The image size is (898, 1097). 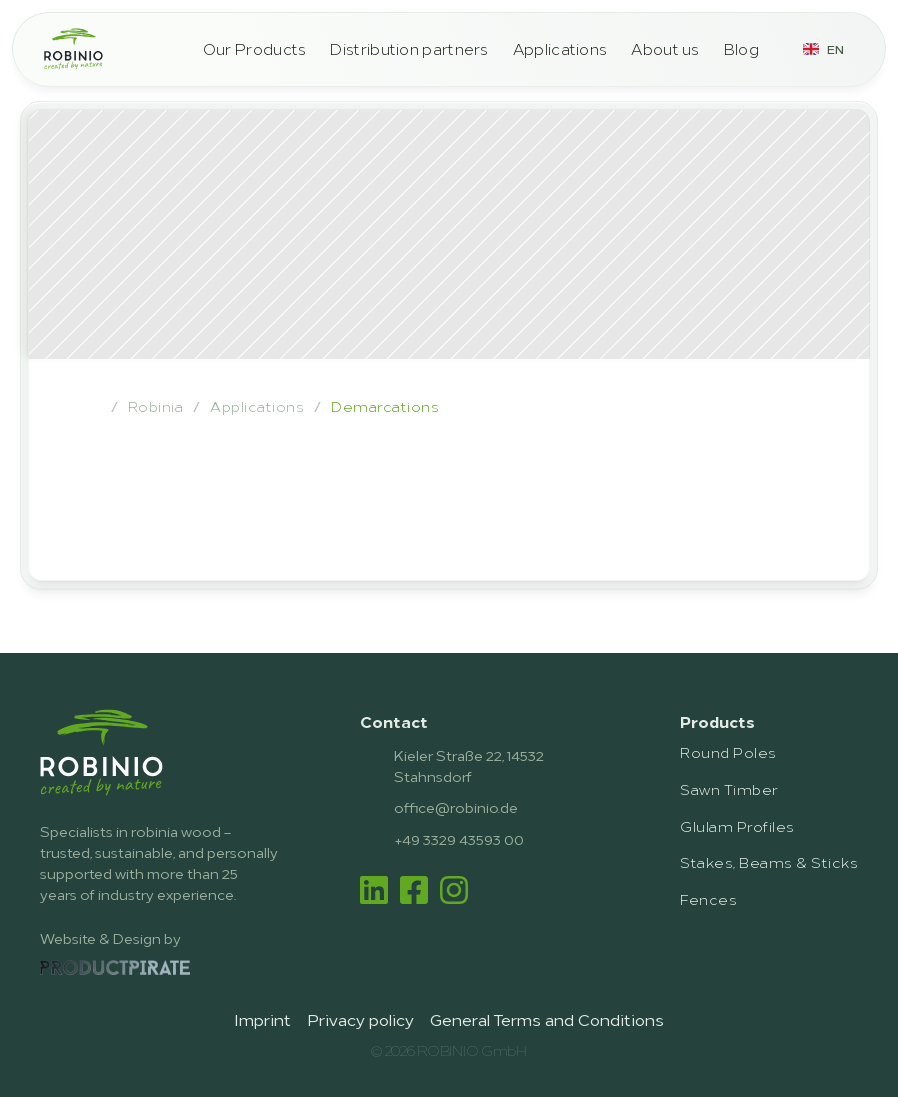 What do you see at coordinates (409, 48) in the screenshot?
I see `Distribution partners` at bounding box center [409, 48].